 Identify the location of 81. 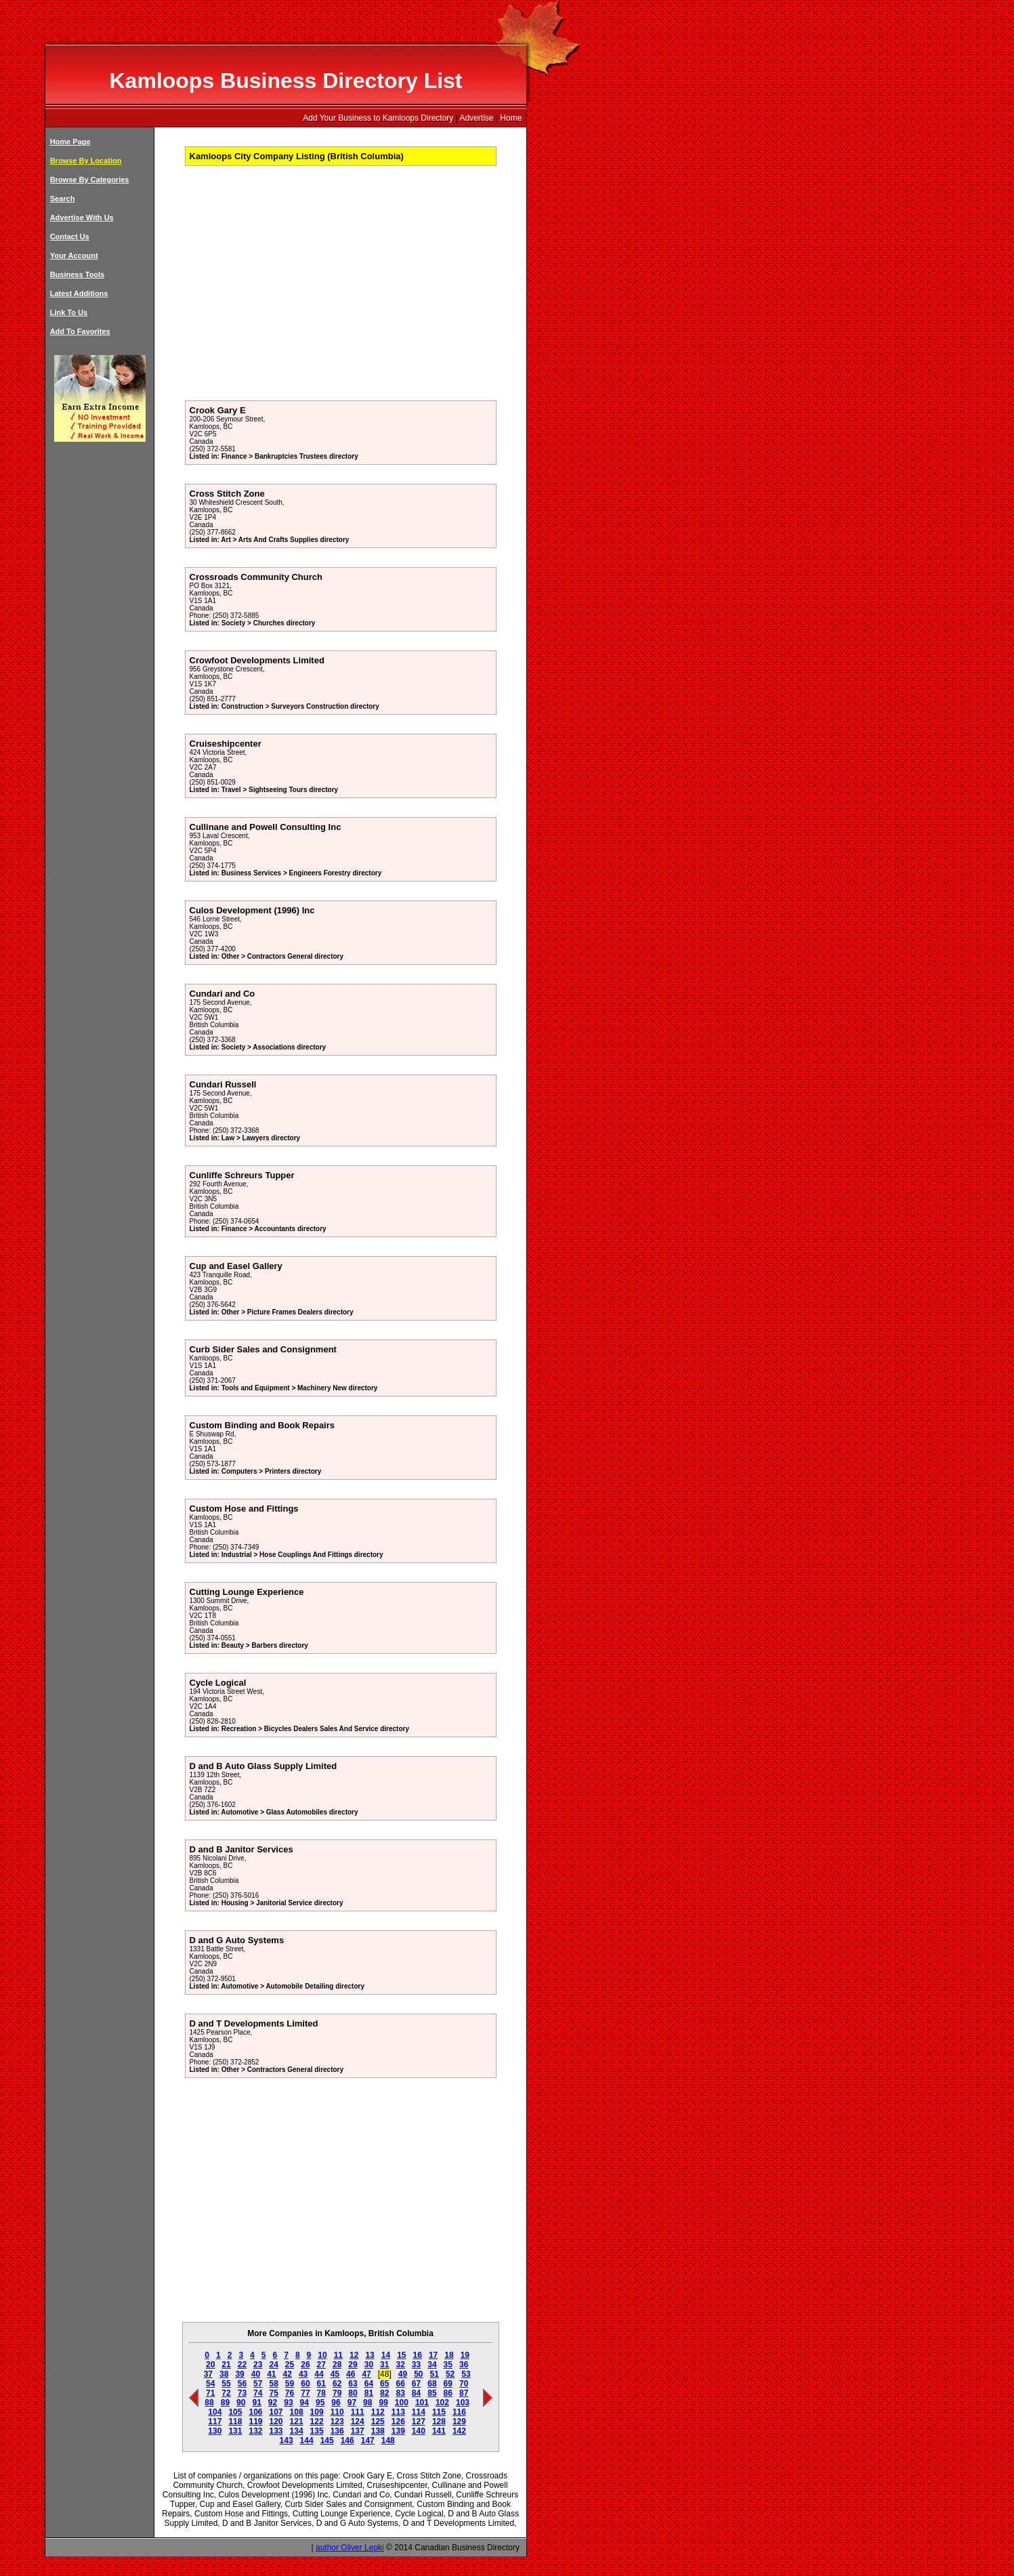
(368, 2393).